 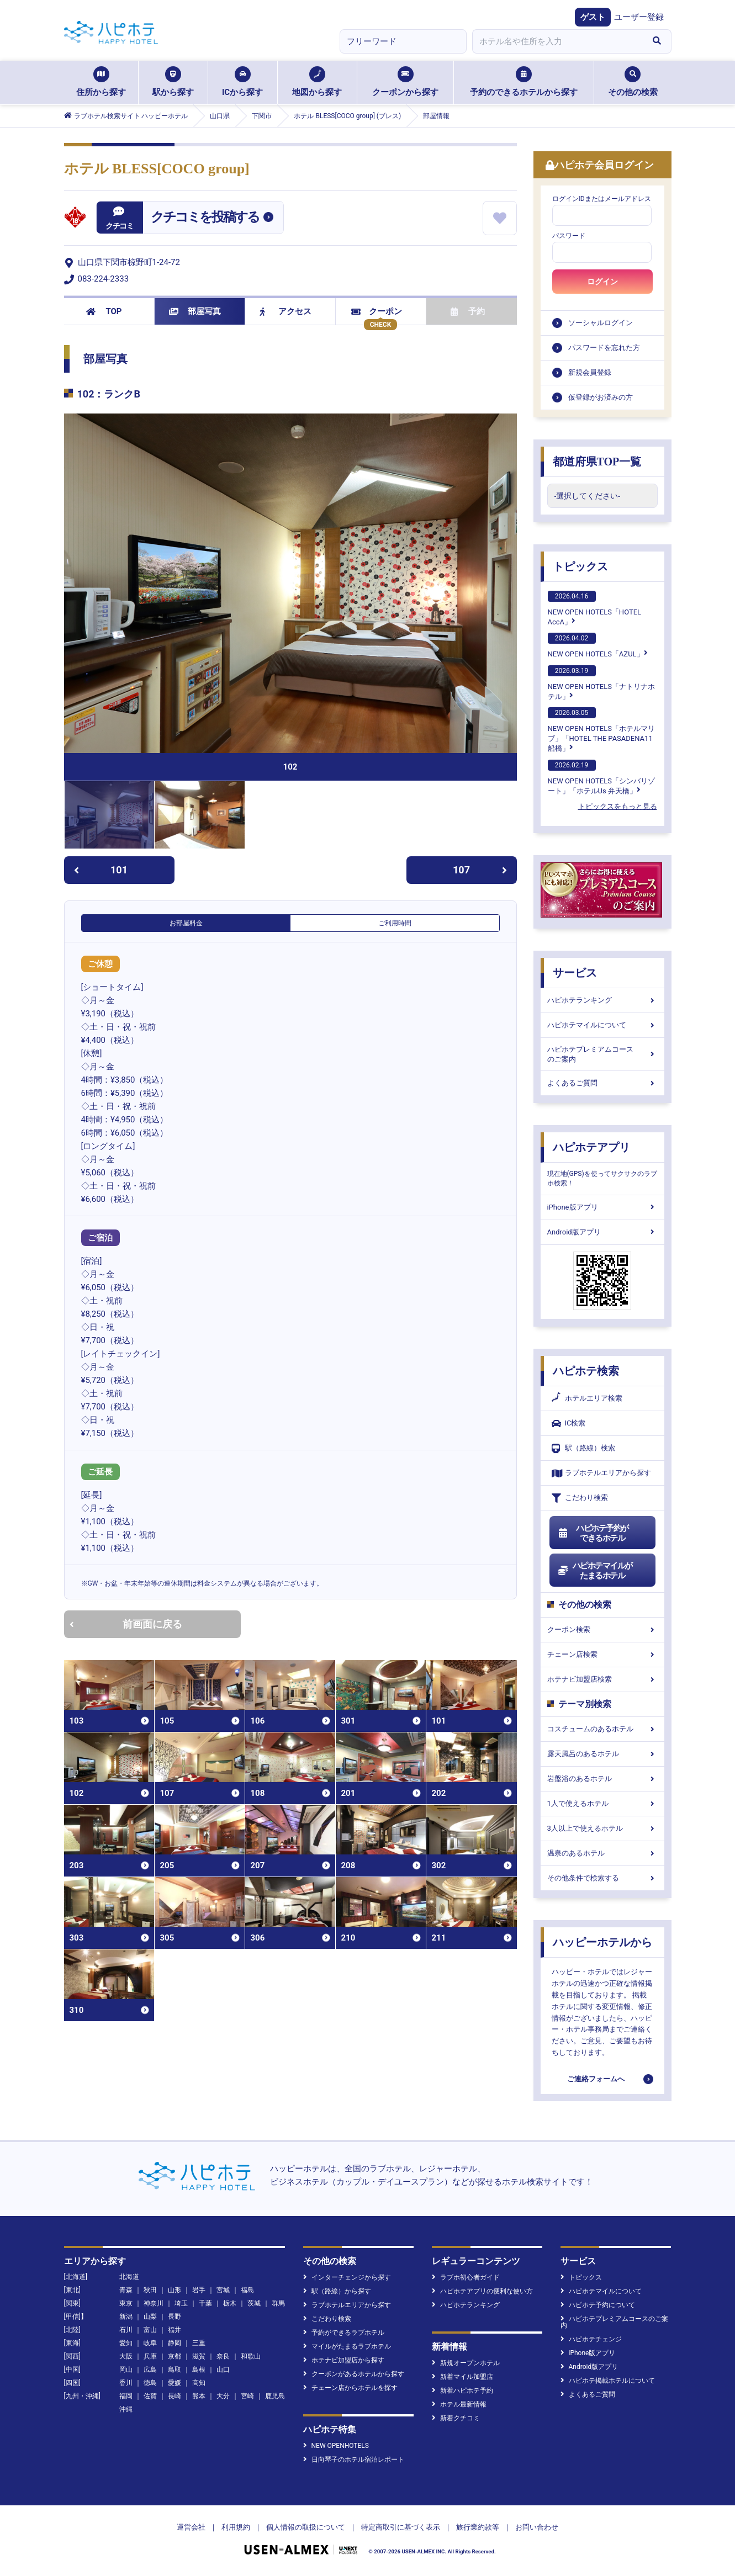 I want to click on 秋田, so click(x=150, y=2290).